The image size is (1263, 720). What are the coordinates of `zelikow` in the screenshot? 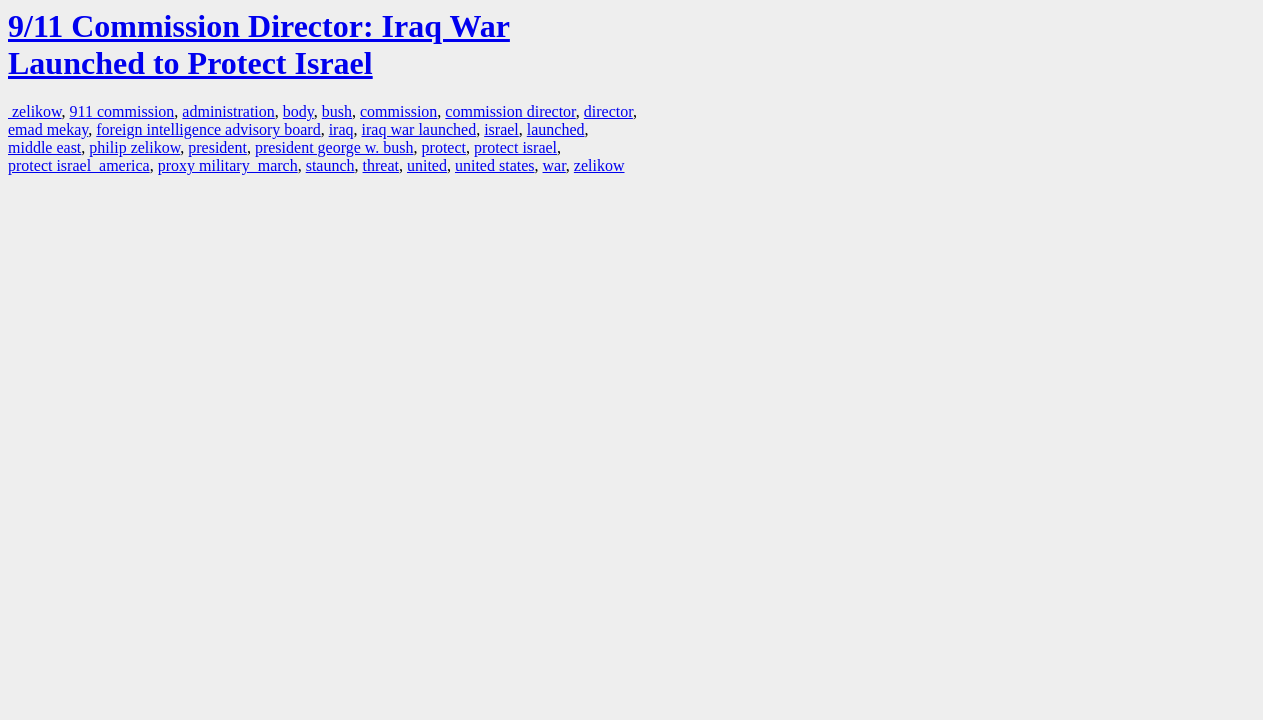 It's located at (35, 111).